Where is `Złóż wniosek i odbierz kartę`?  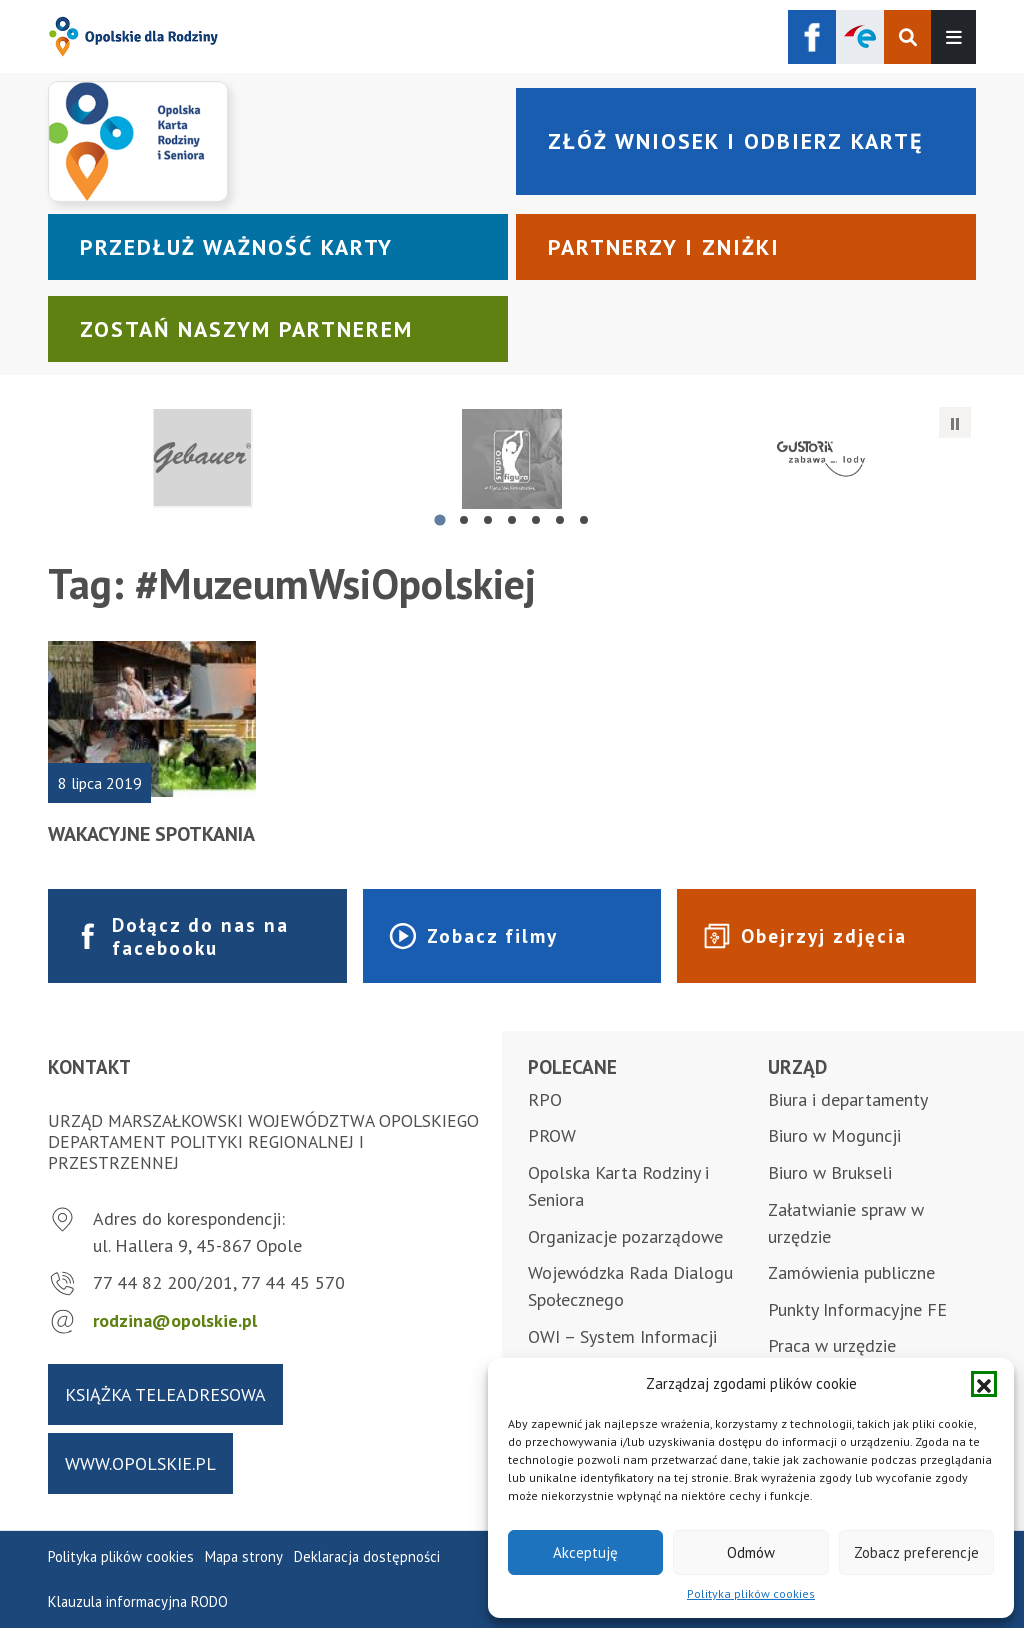 Złóż wniosek i odbierz kartę is located at coordinates (735, 141).